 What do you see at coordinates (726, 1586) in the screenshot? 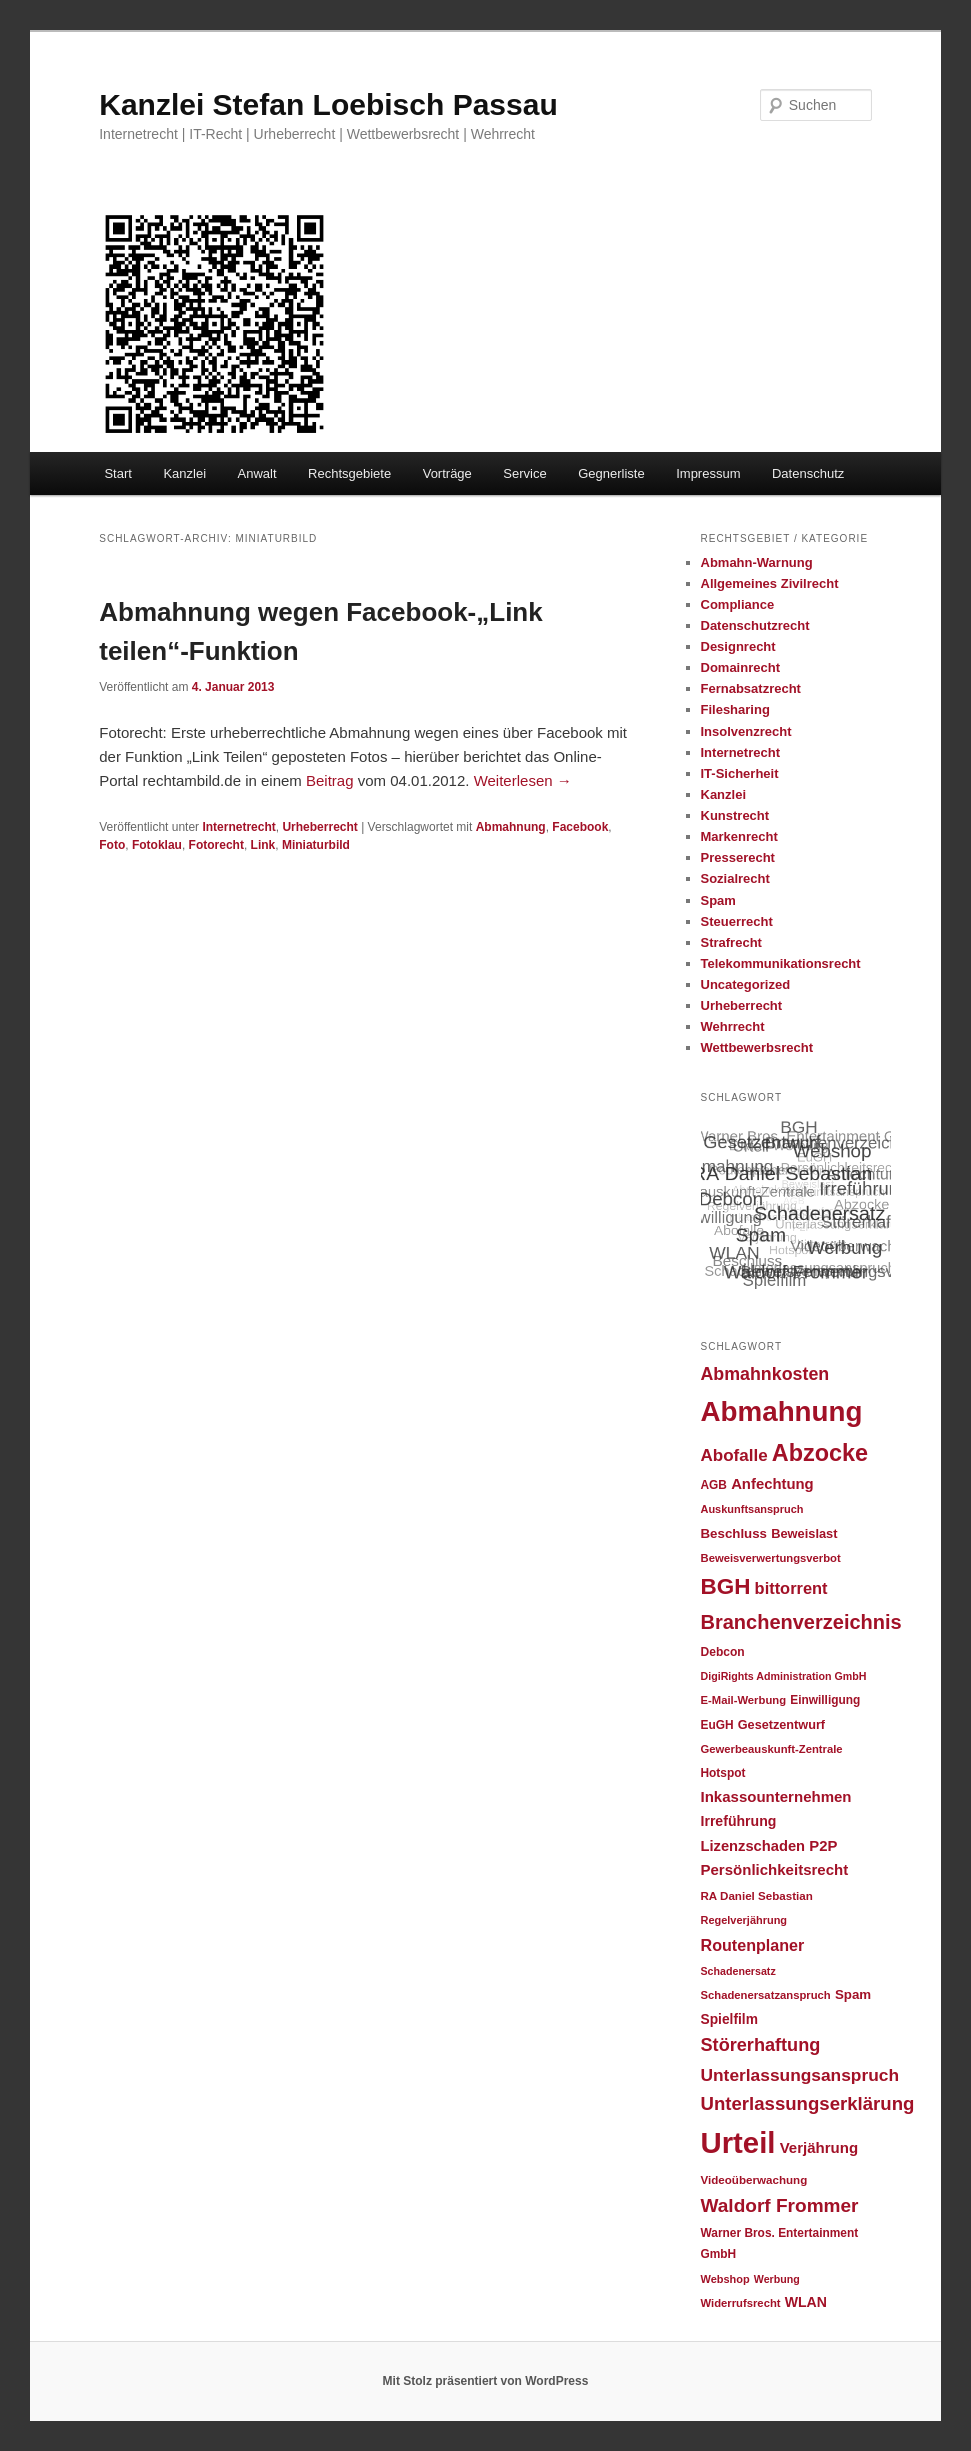
I see `BGH [BGH (120 Einträge)]` at bounding box center [726, 1586].